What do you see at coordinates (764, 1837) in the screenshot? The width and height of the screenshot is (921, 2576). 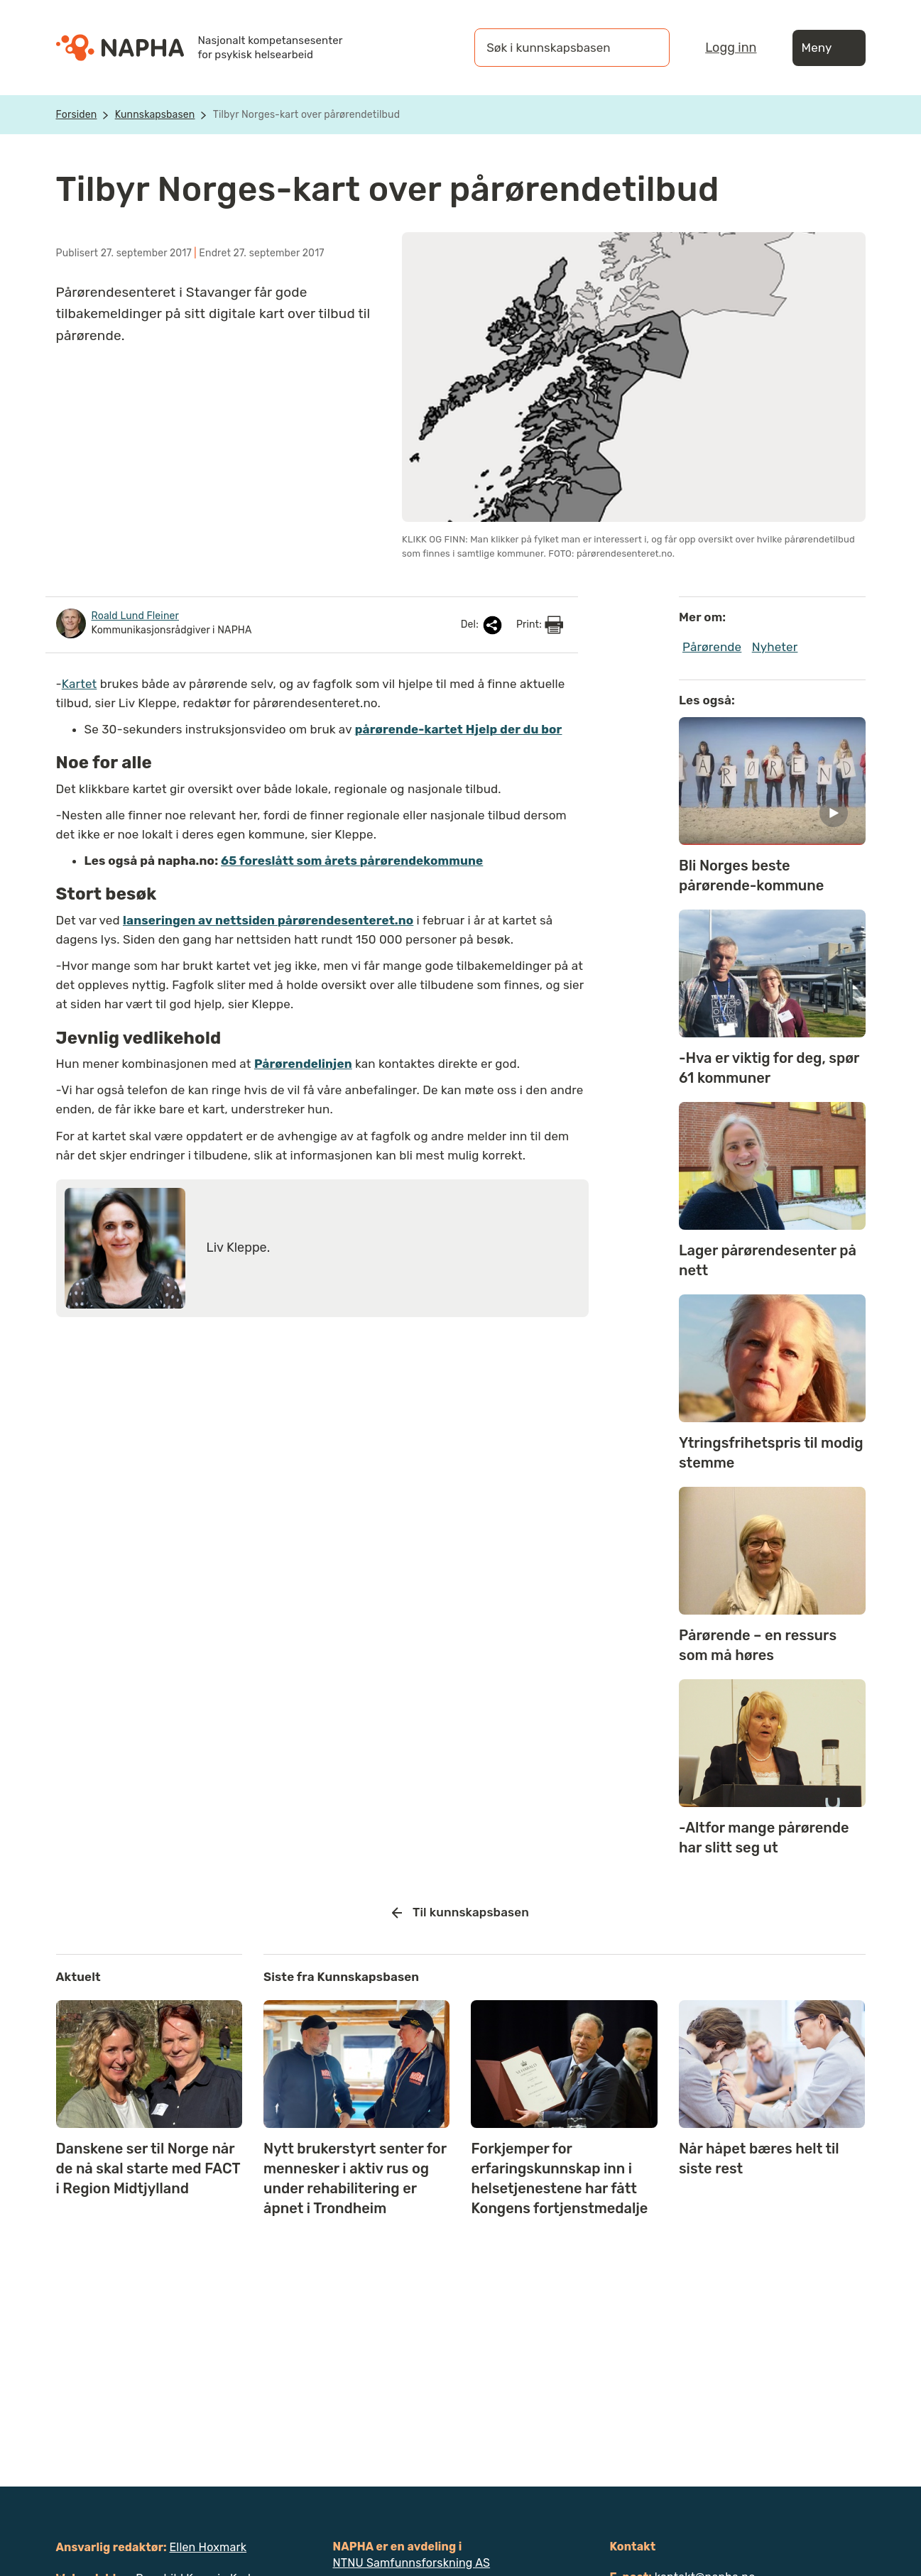 I see `-Altfor mange pårørende har slitt seg ut` at bounding box center [764, 1837].